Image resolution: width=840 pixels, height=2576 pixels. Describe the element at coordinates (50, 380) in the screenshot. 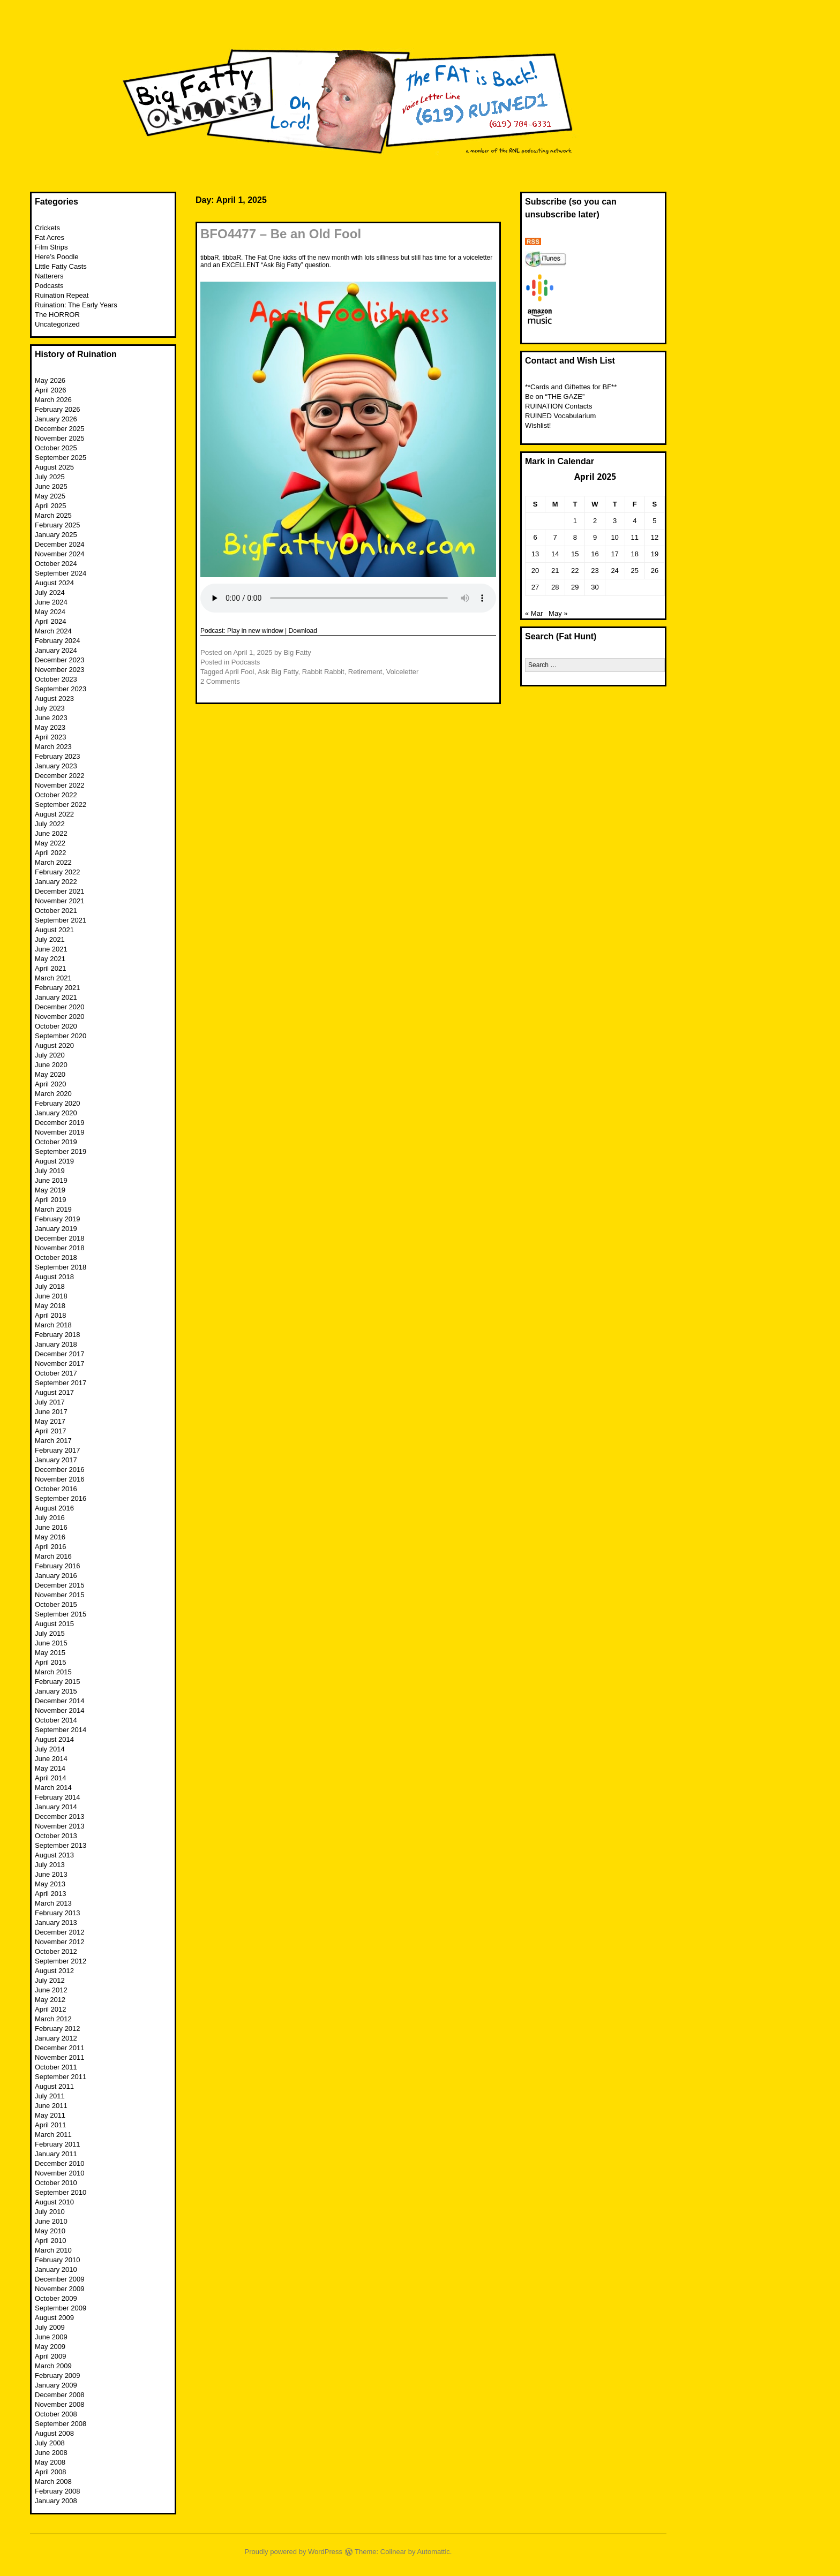

I see `May 2026` at that location.